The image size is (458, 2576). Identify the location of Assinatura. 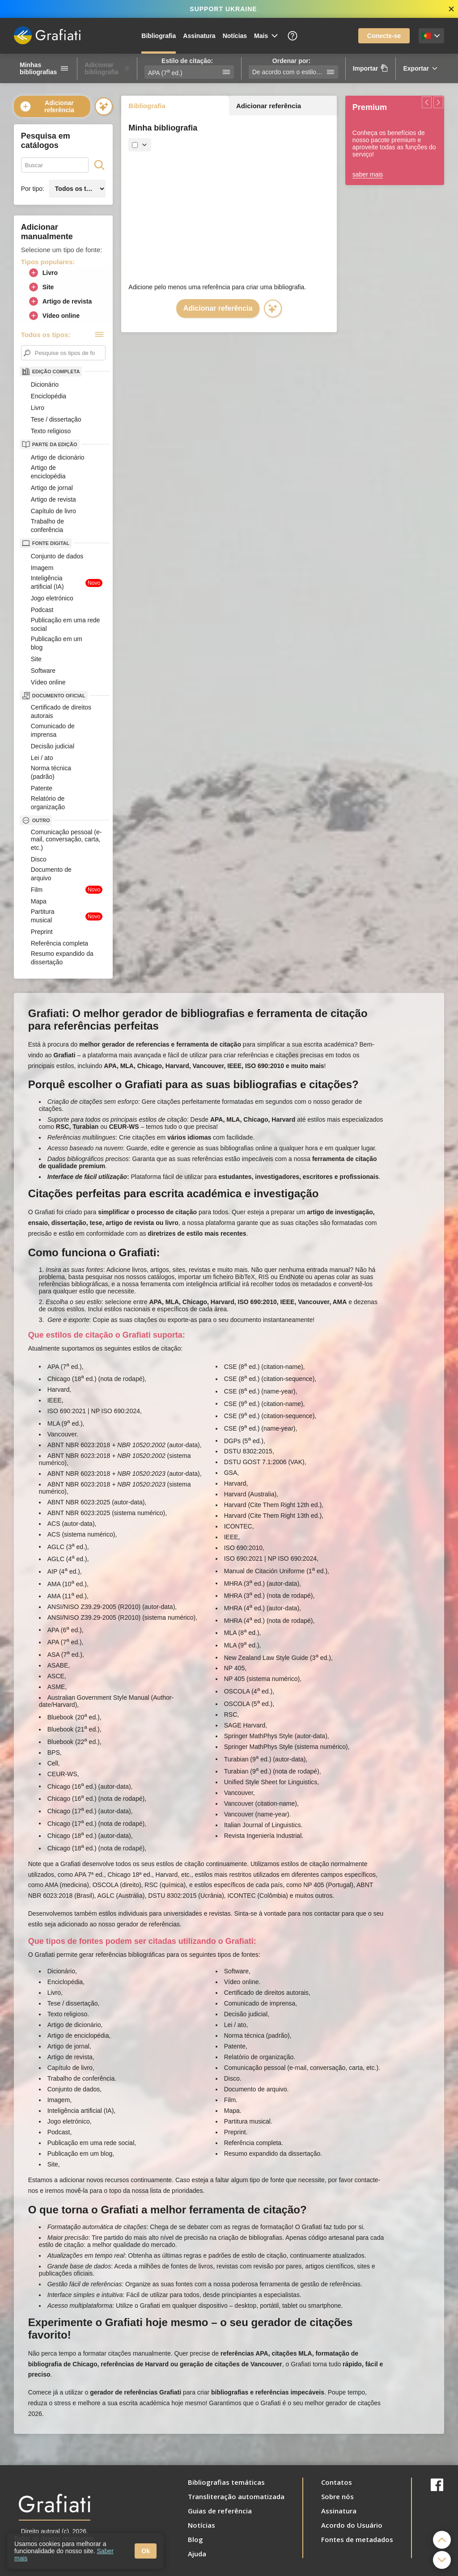
(199, 35).